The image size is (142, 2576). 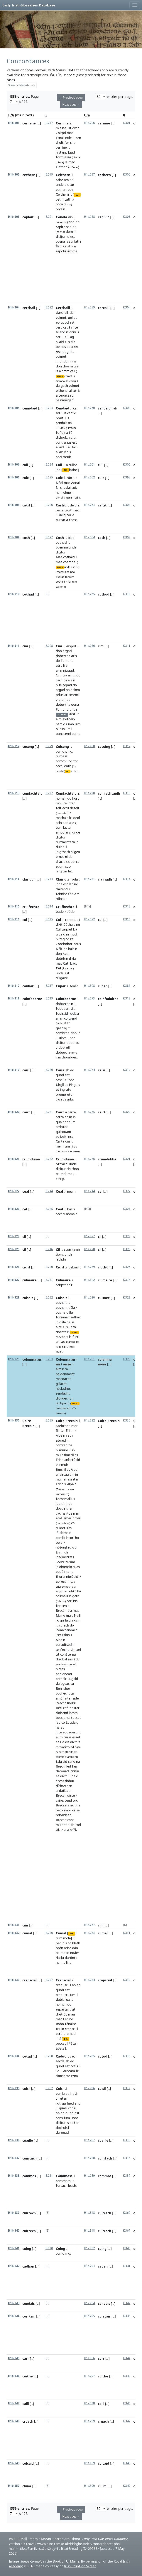 I want to click on H1b.339, so click(x=13, y=2213).